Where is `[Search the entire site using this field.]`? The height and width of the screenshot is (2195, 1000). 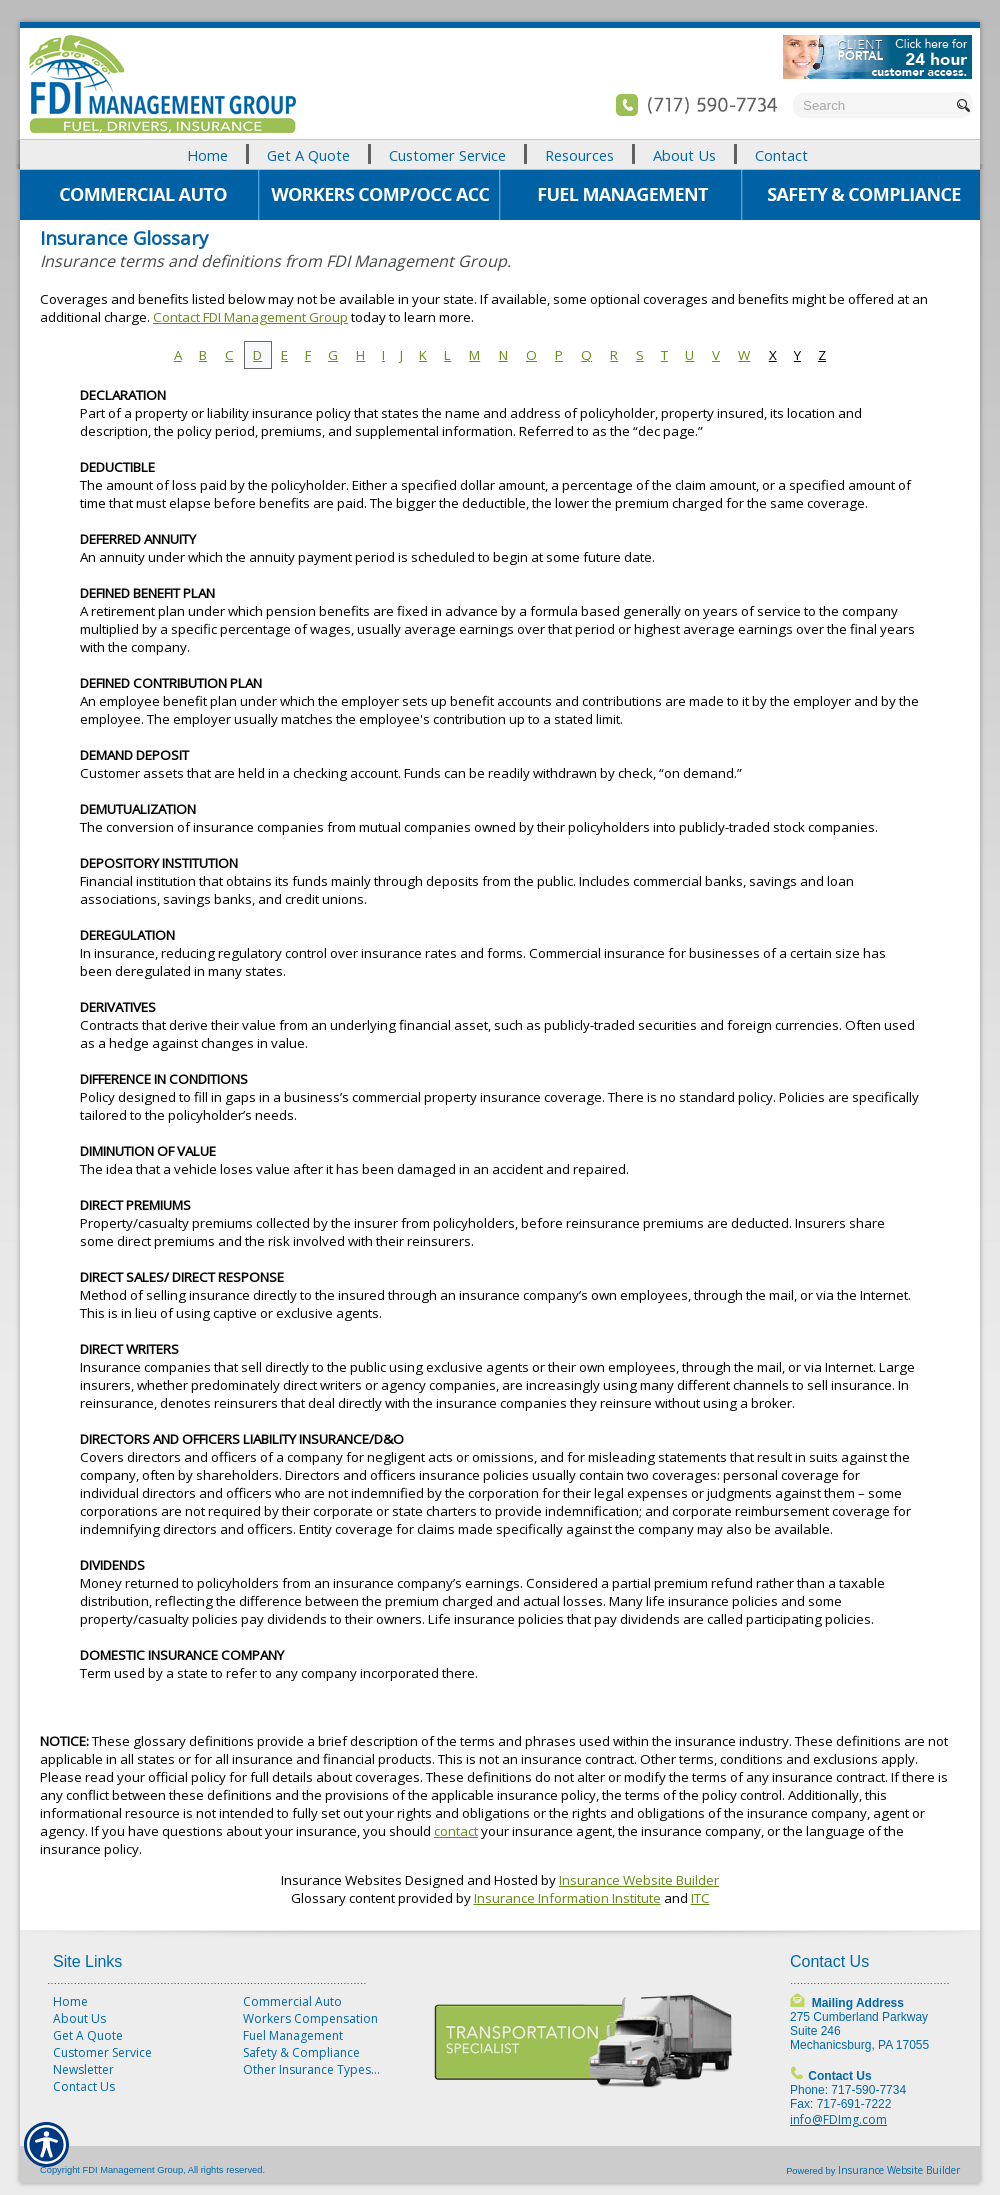 [Search the entire site using this field.] is located at coordinates (873, 105).